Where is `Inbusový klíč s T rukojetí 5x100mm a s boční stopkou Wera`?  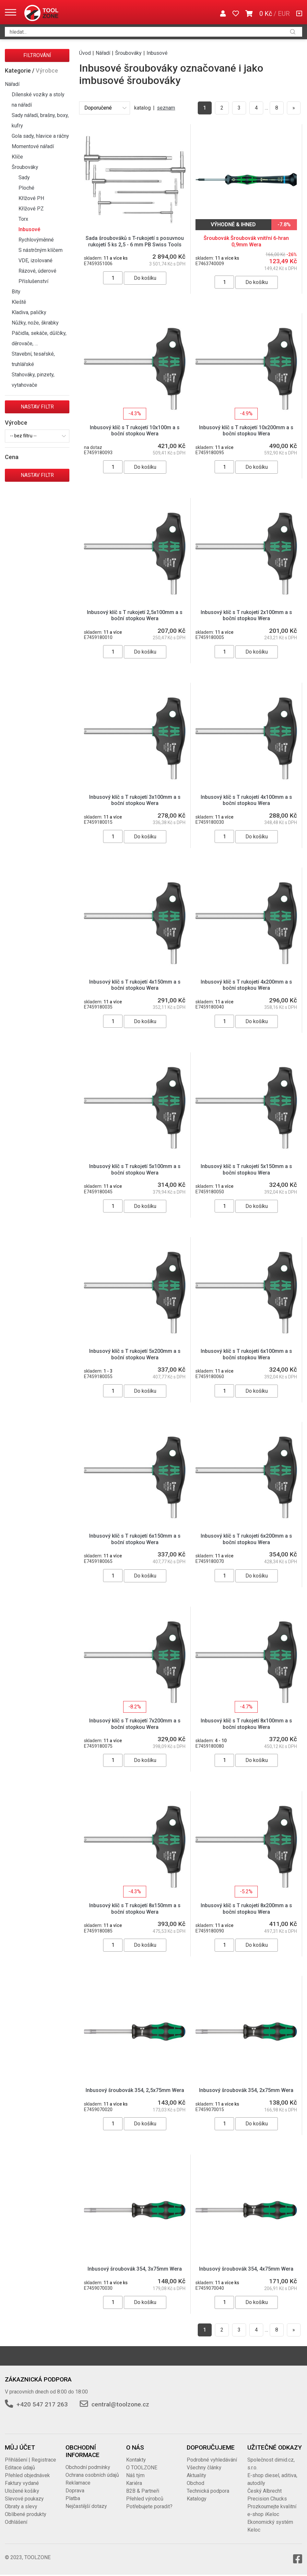
Inbusový klíč s T rukojetí 5x100mm a s boční stopkou Wera is located at coordinates (135, 1169).